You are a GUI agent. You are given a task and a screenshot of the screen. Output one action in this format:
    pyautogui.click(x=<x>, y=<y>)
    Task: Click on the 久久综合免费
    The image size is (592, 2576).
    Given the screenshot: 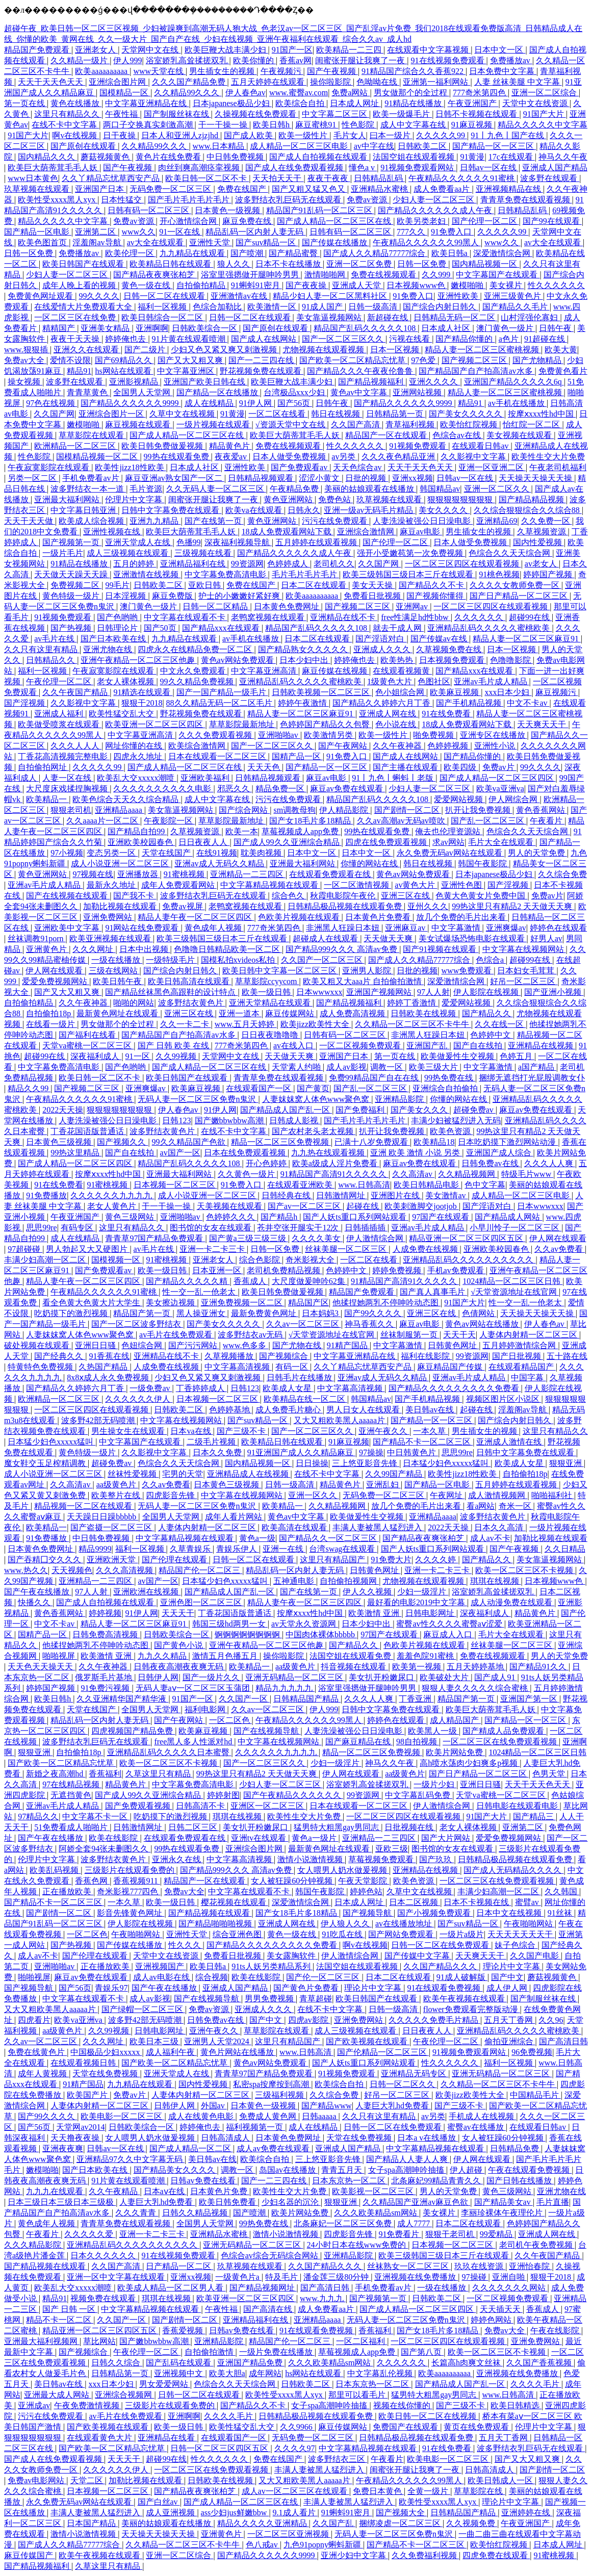 What is the action you would take?
    pyautogui.click(x=562, y=874)
    